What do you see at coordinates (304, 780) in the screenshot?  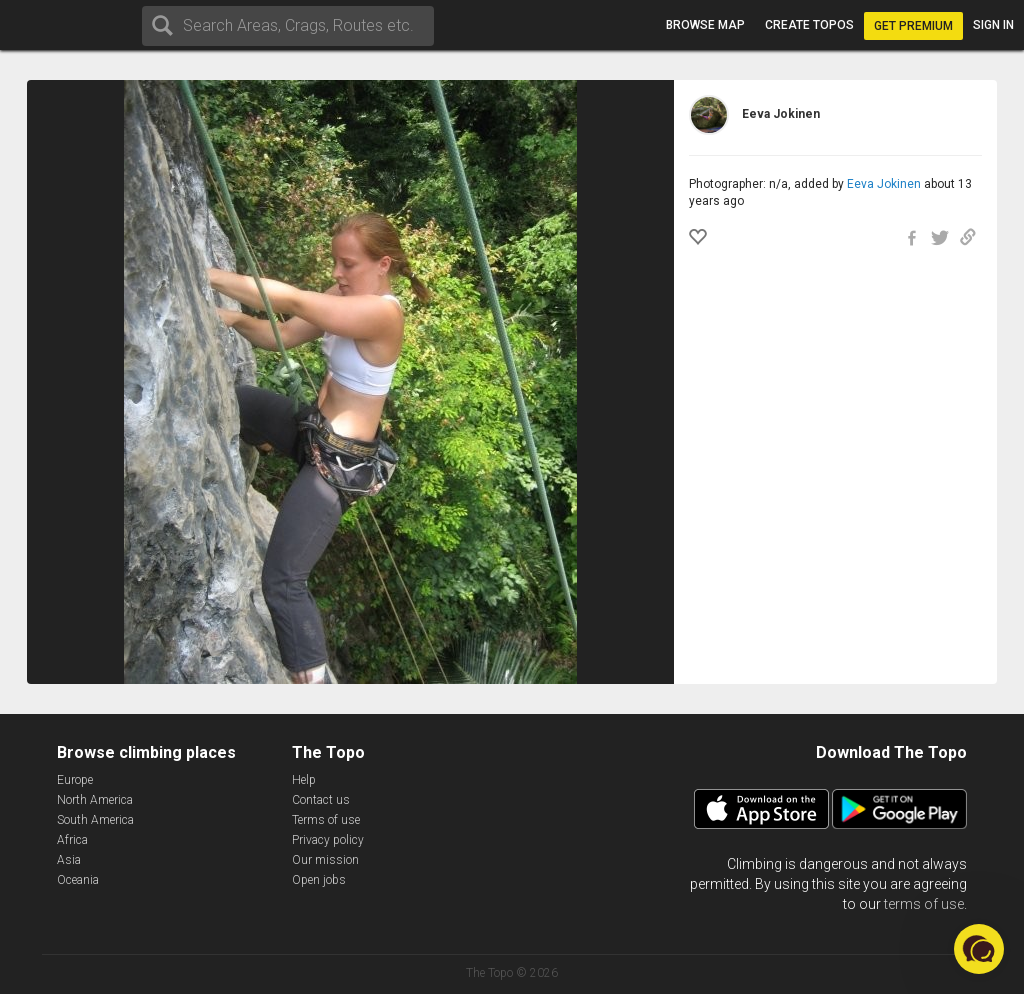 I see `Help` at bounding box center [304, 780].